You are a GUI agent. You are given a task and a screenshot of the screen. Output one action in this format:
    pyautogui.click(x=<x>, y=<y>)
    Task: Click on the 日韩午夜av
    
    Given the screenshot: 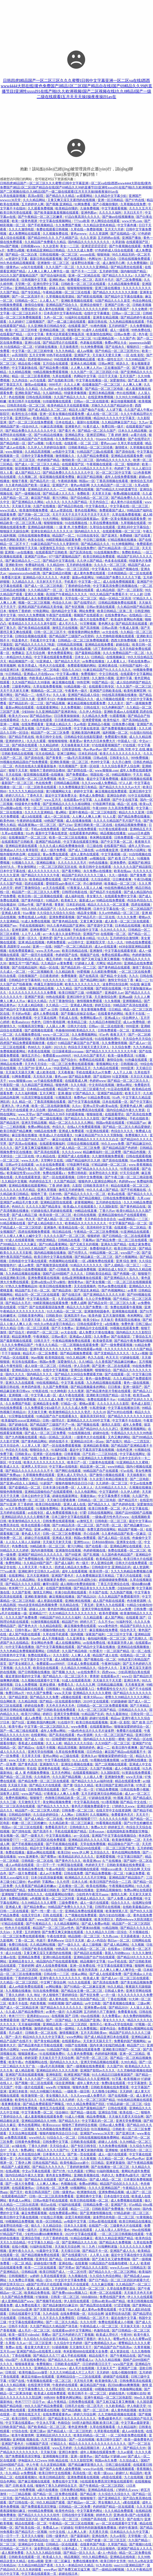 What is the action you would take?
    pyautogui.click(x=23, y=1630)
    